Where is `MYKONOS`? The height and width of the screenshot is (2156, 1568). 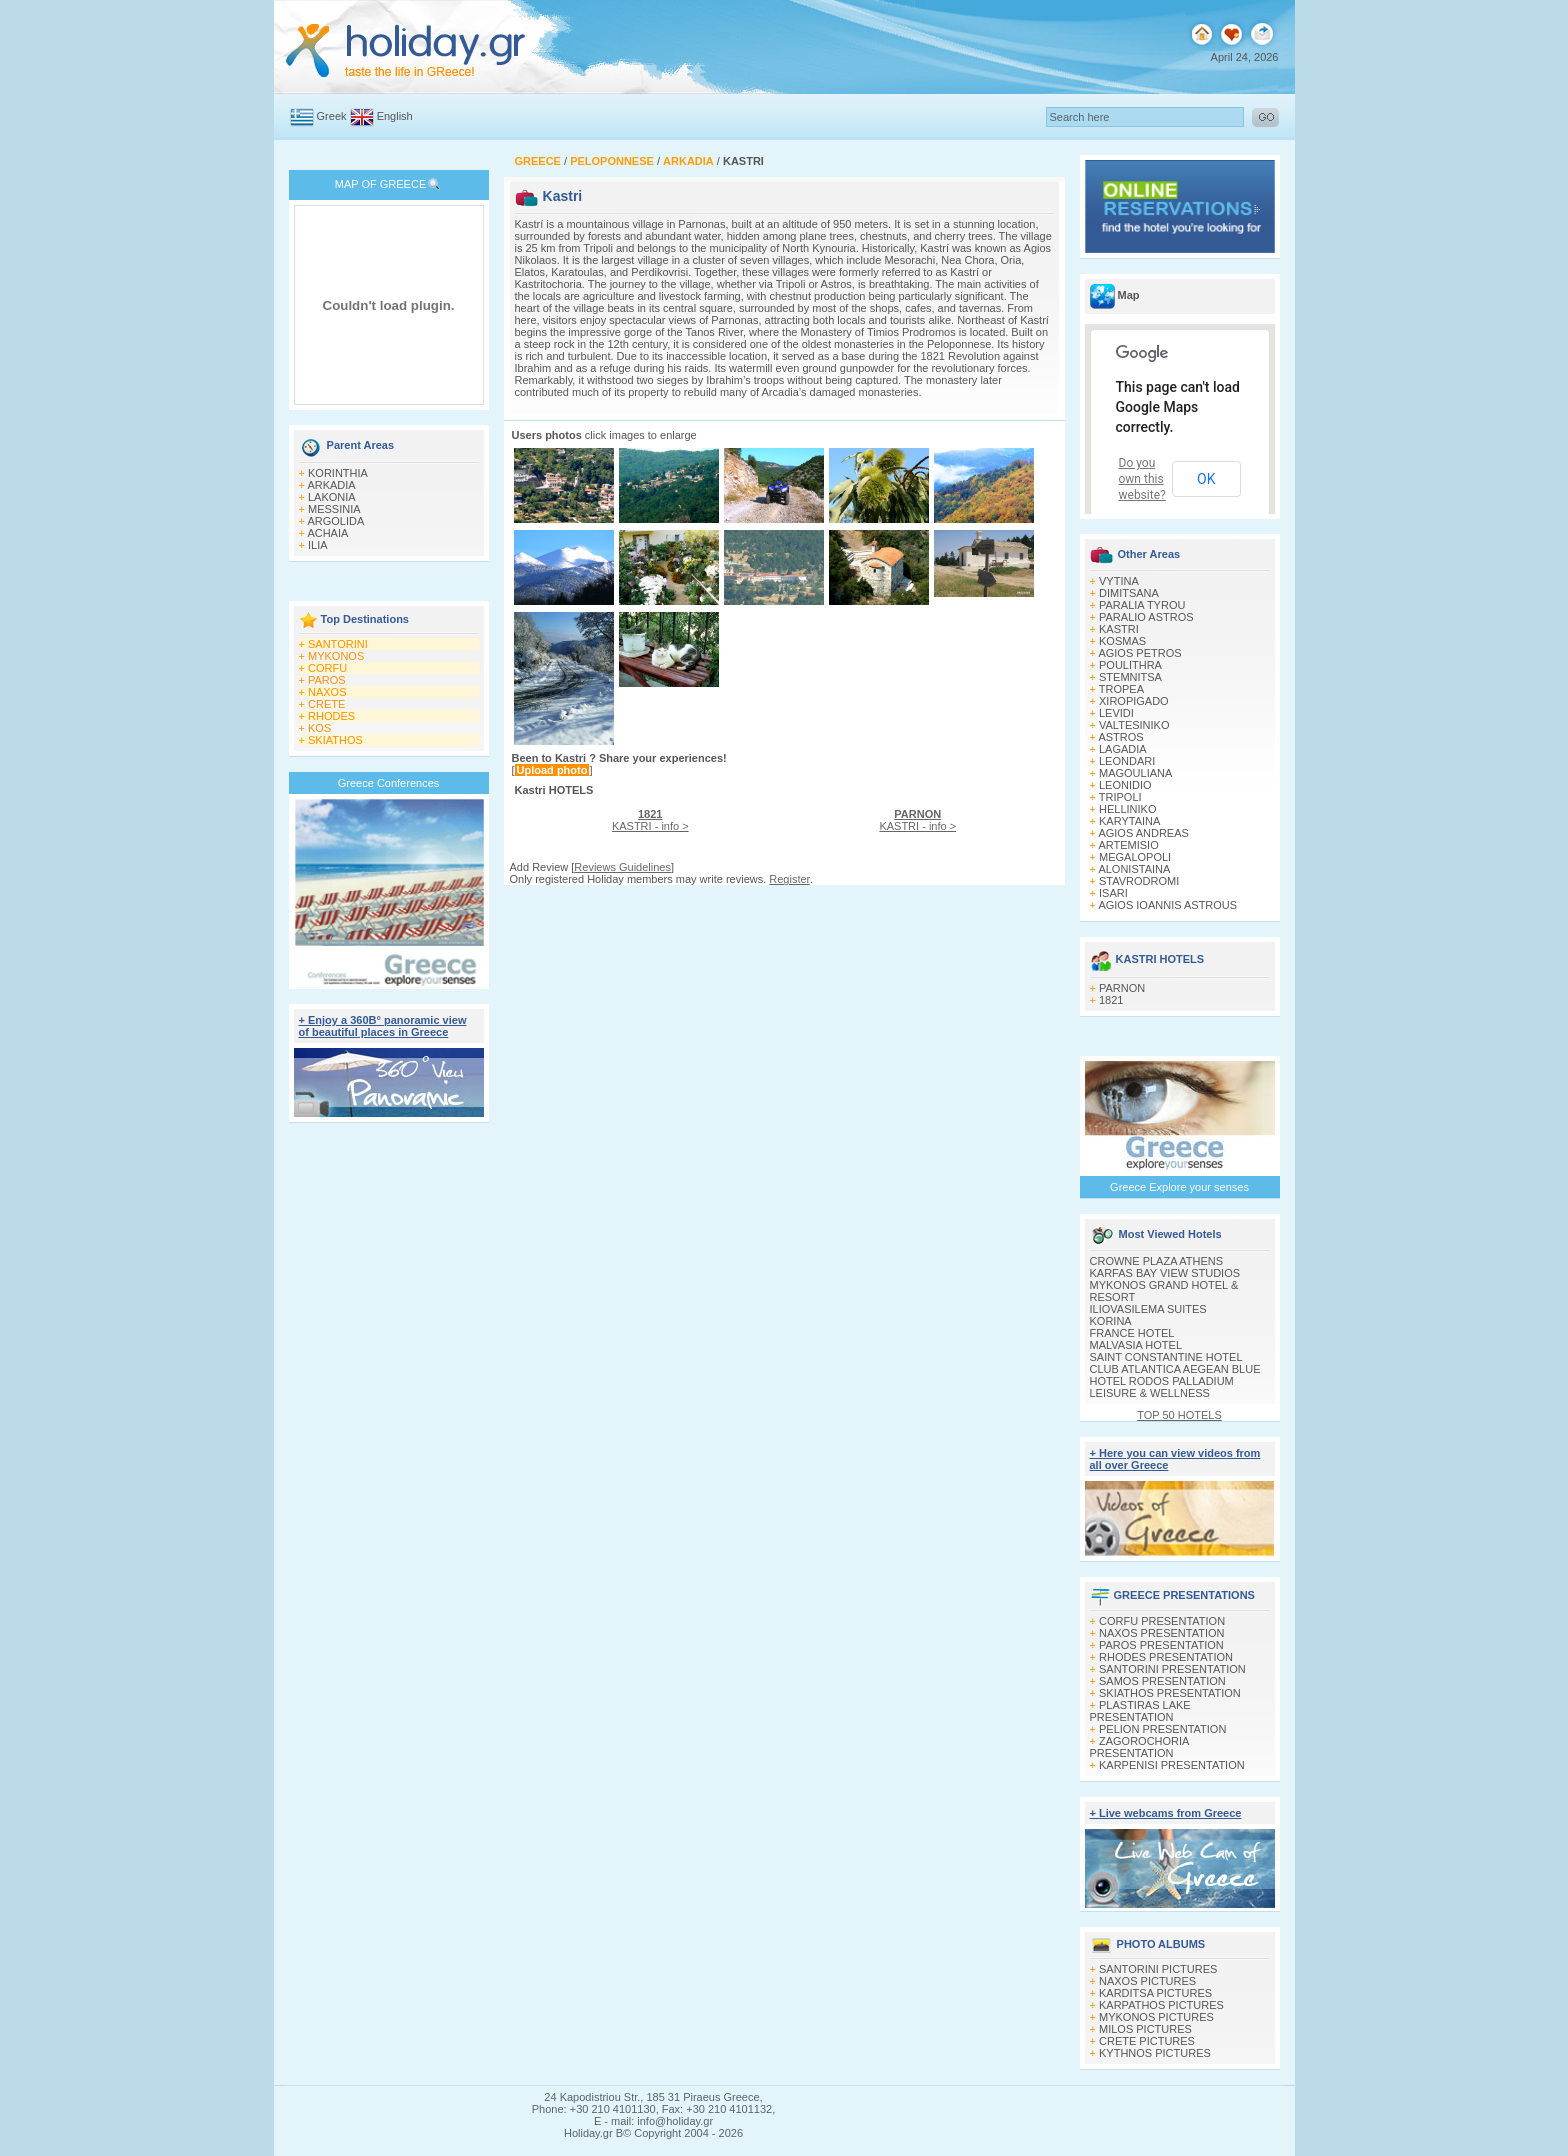 MYKONOS is located at coordinates (336, 656).